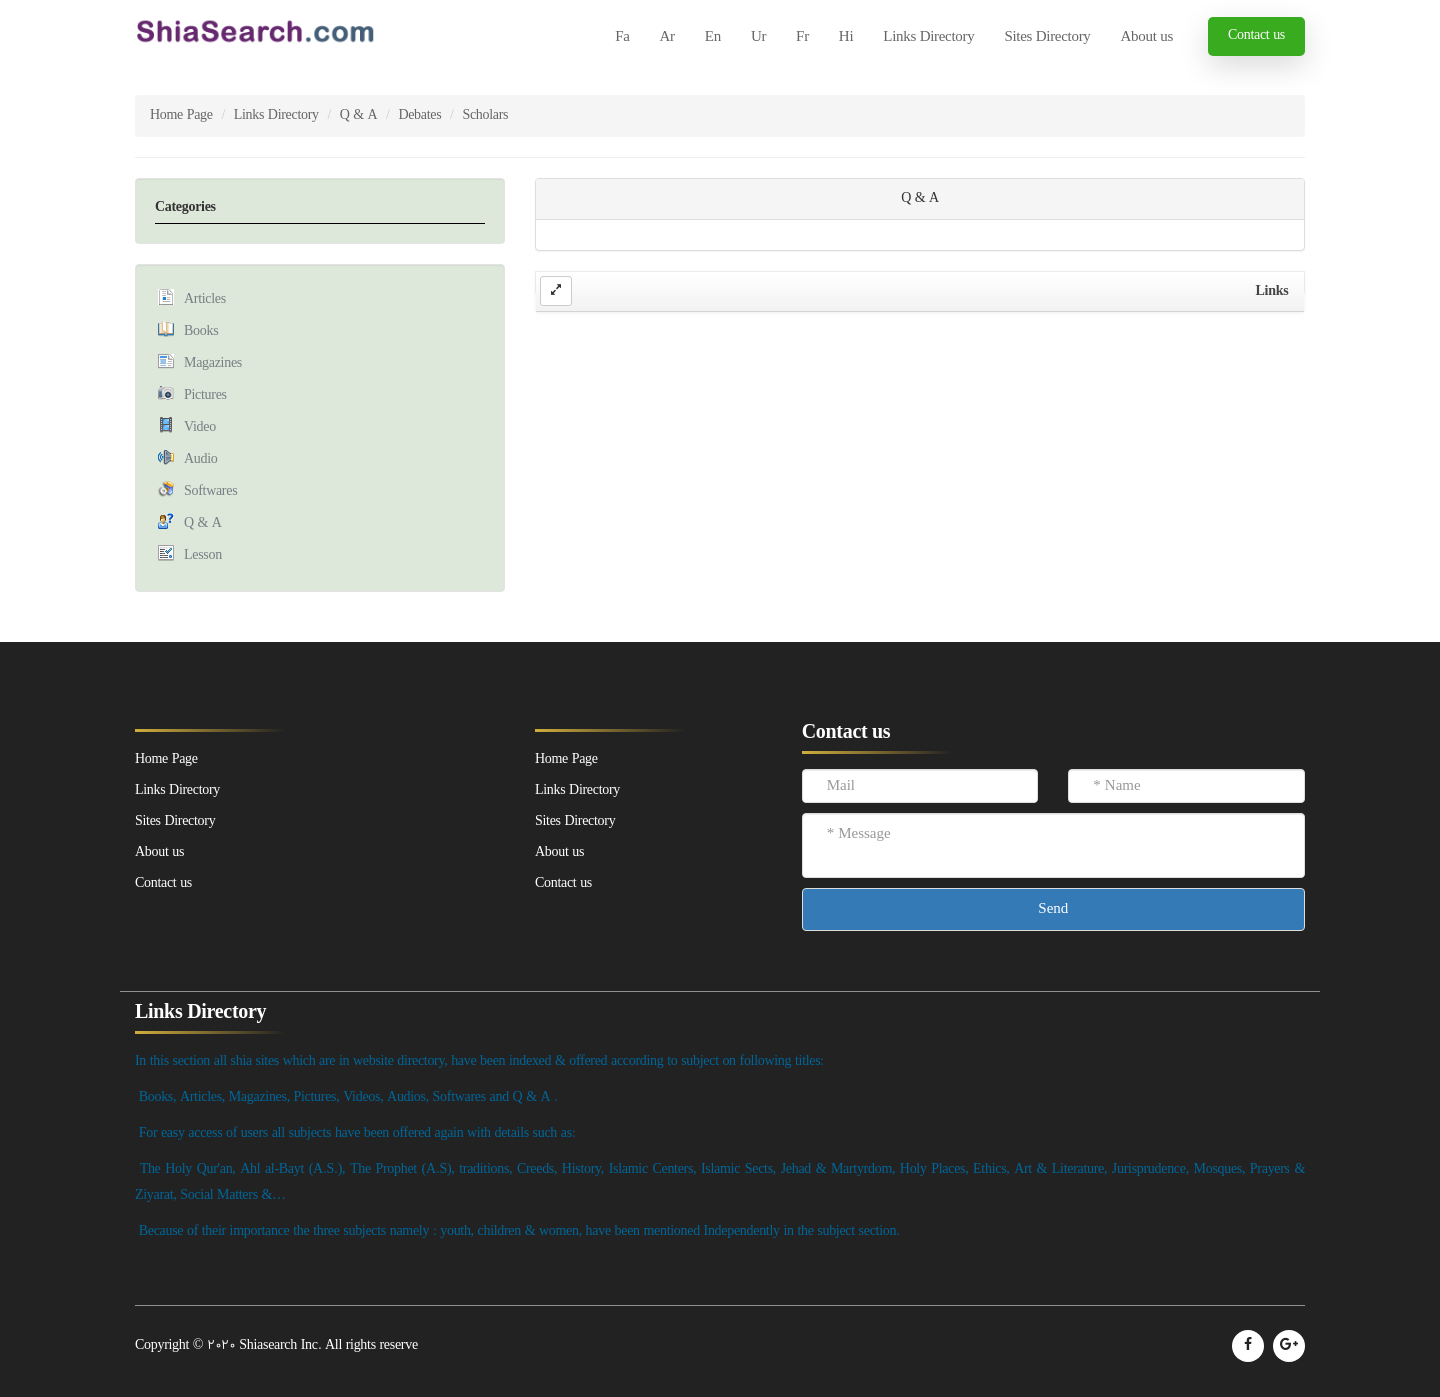  I want to click on Q & A, so click(359, 115).